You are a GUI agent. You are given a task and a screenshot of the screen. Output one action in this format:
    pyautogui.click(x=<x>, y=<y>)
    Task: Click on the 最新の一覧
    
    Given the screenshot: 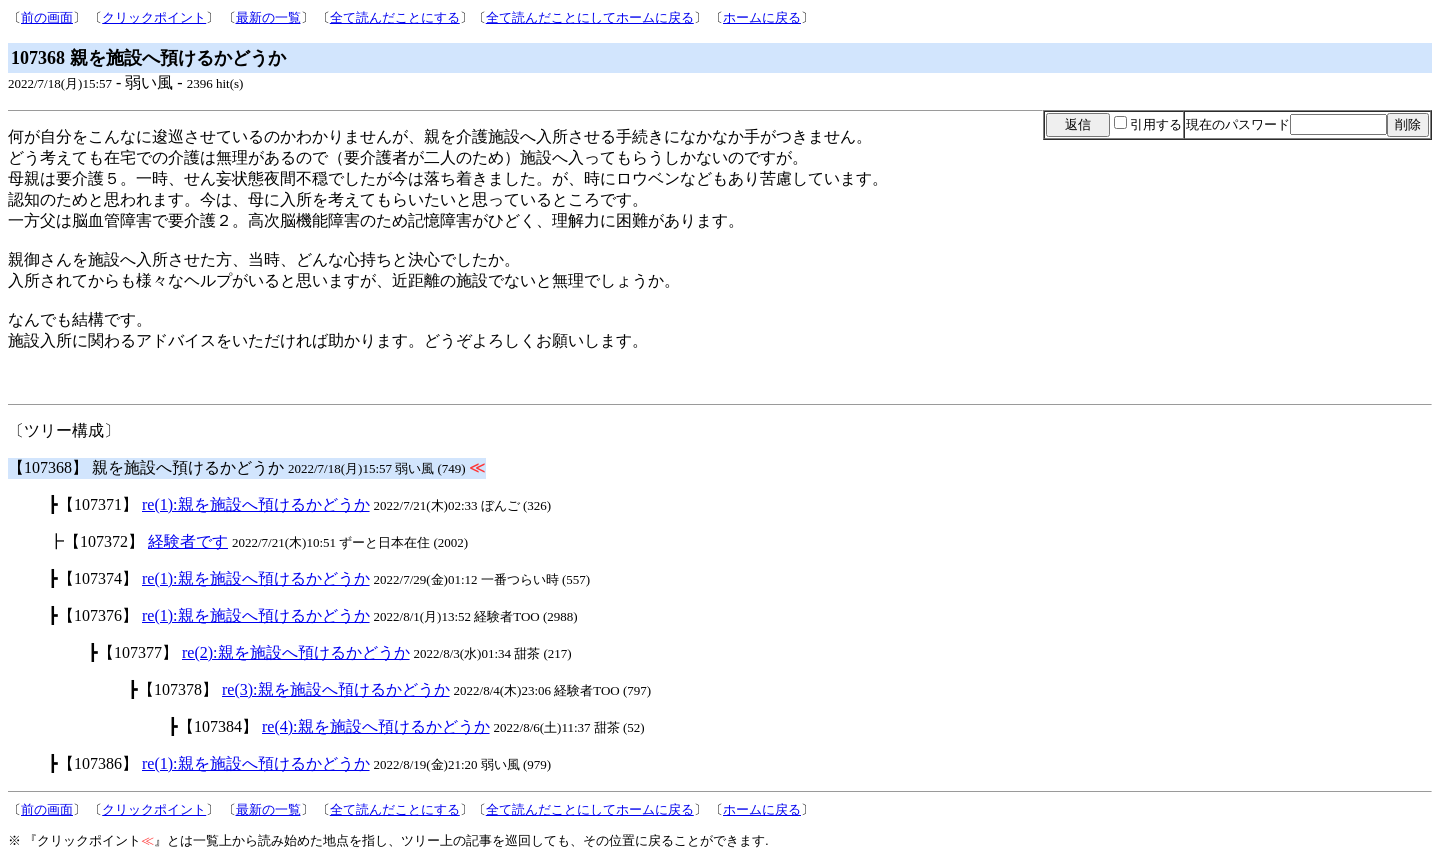 What is the action you would take?
    pyautogui.click(x=268, y=17)
    